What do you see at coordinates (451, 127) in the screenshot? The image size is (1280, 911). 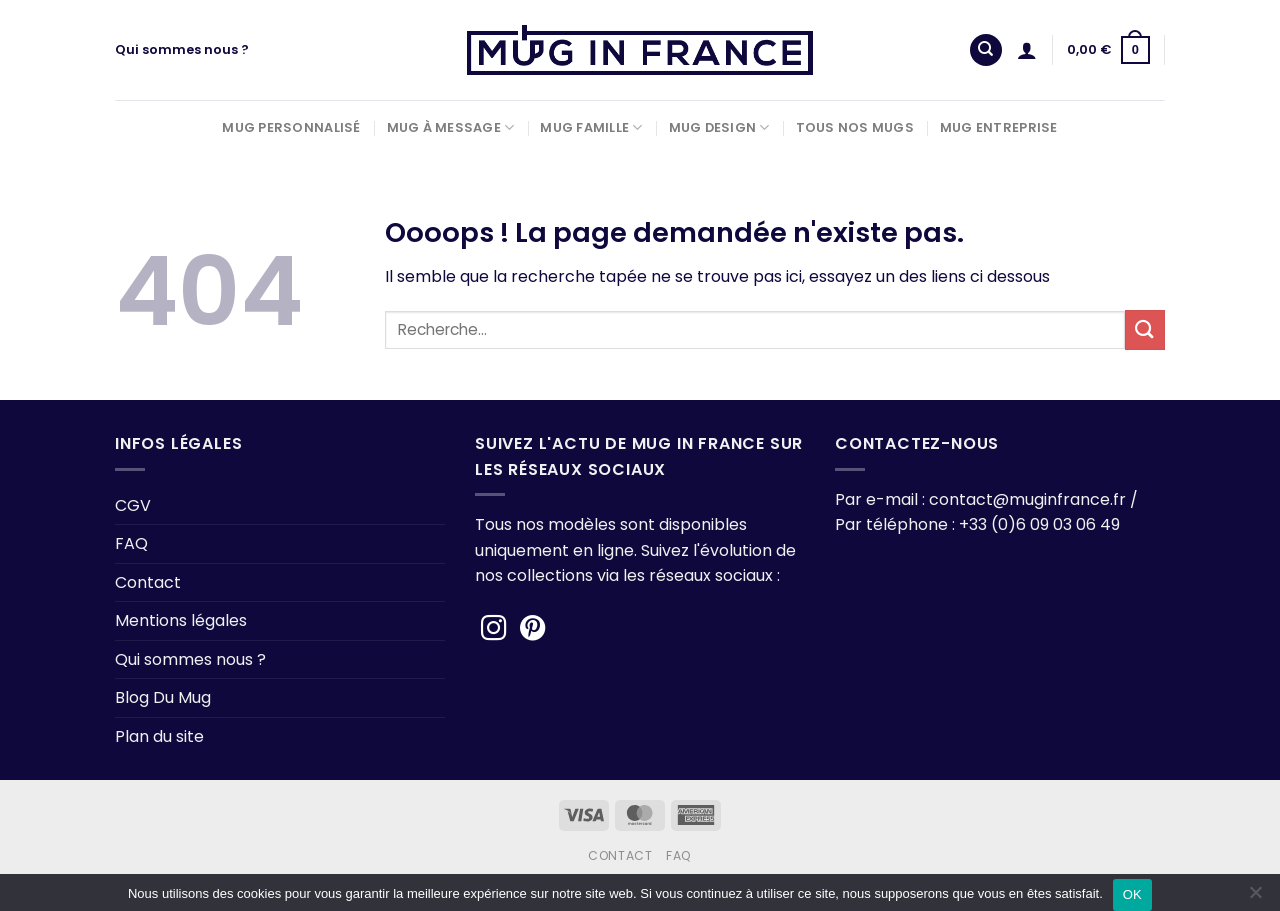 I see `Mug à Message` at bounding box center [451, 127].